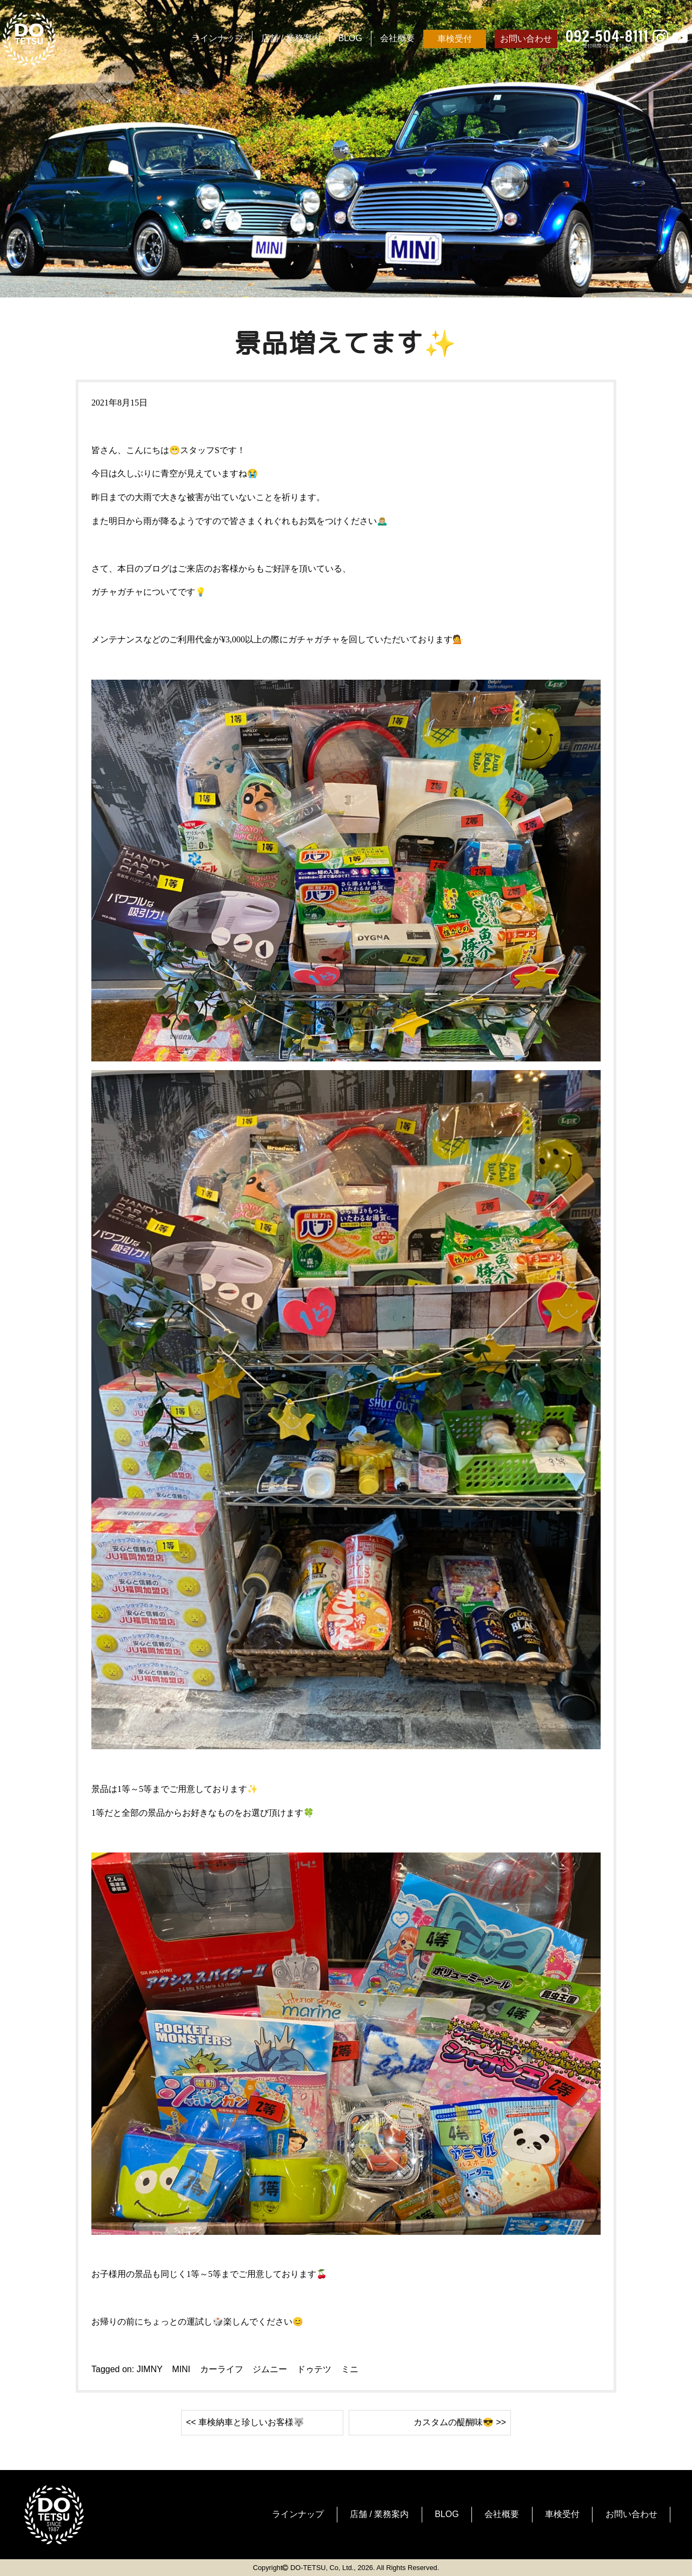  I want to click on 店舗 / 業務案内, so click(290, 38).